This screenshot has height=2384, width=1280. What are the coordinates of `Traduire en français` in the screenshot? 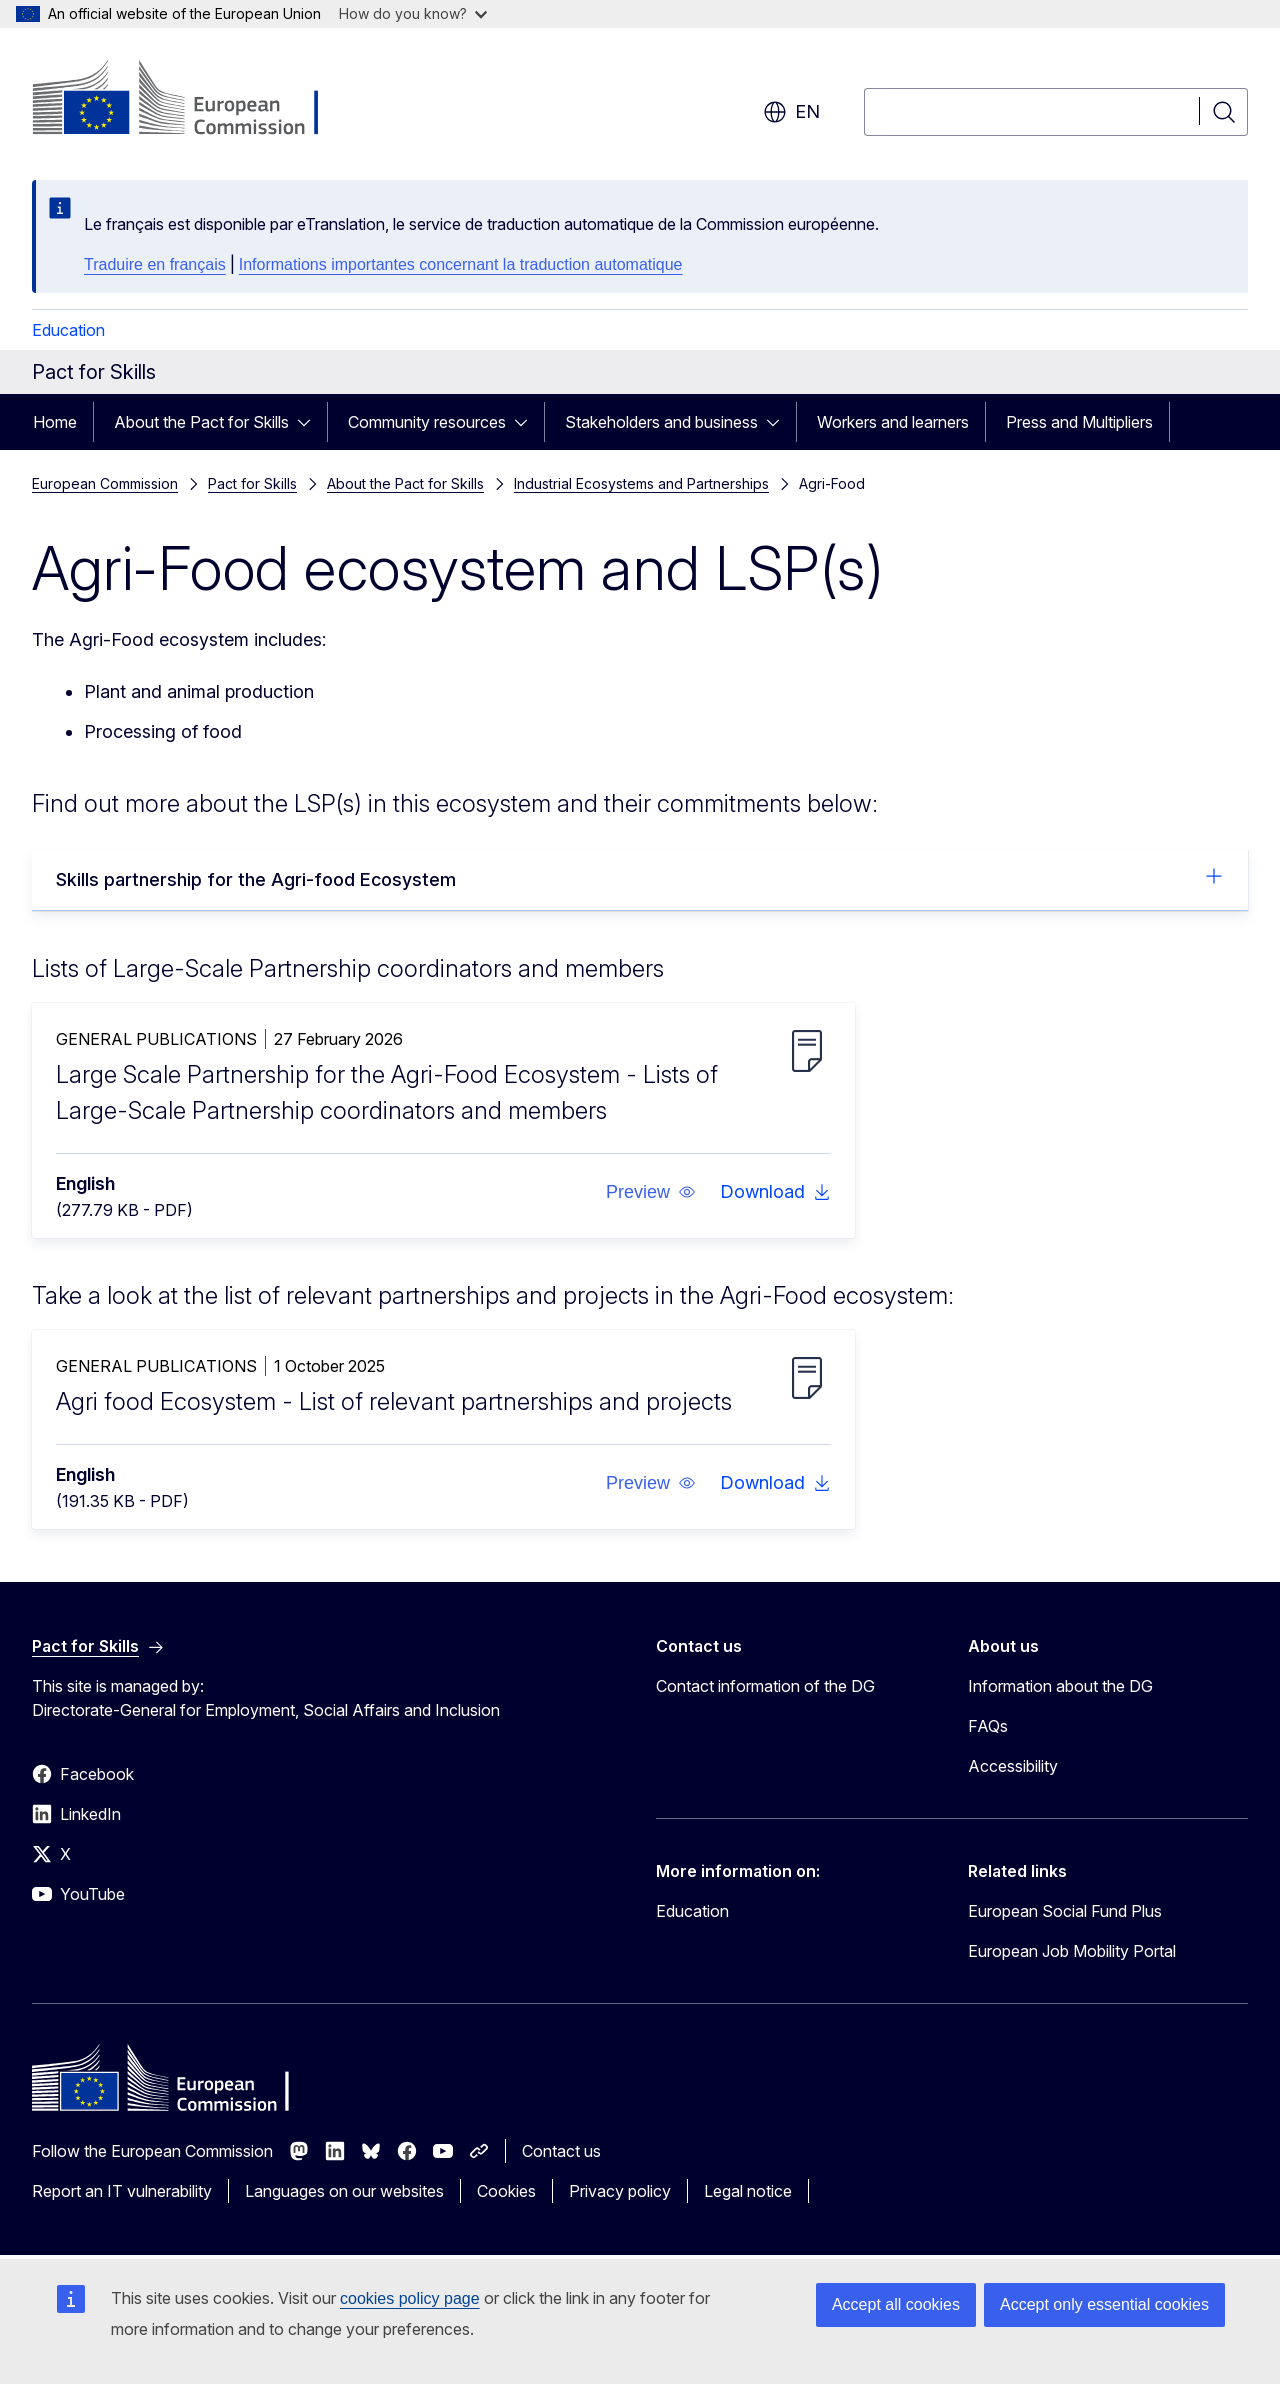 It's located at (155, 264).